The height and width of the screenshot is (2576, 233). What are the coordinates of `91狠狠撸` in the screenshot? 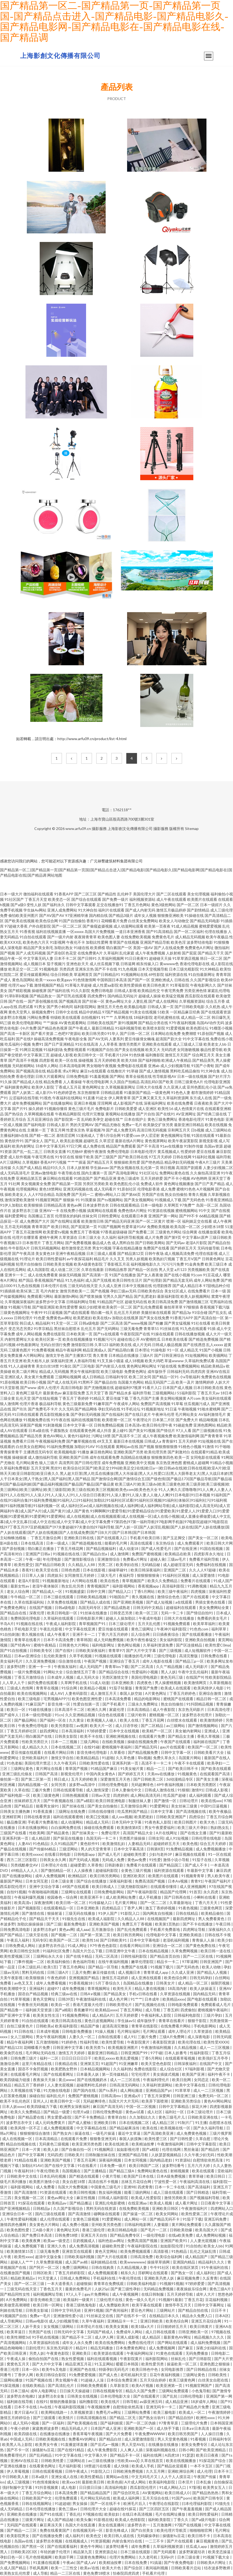 It's located at (221, 942).